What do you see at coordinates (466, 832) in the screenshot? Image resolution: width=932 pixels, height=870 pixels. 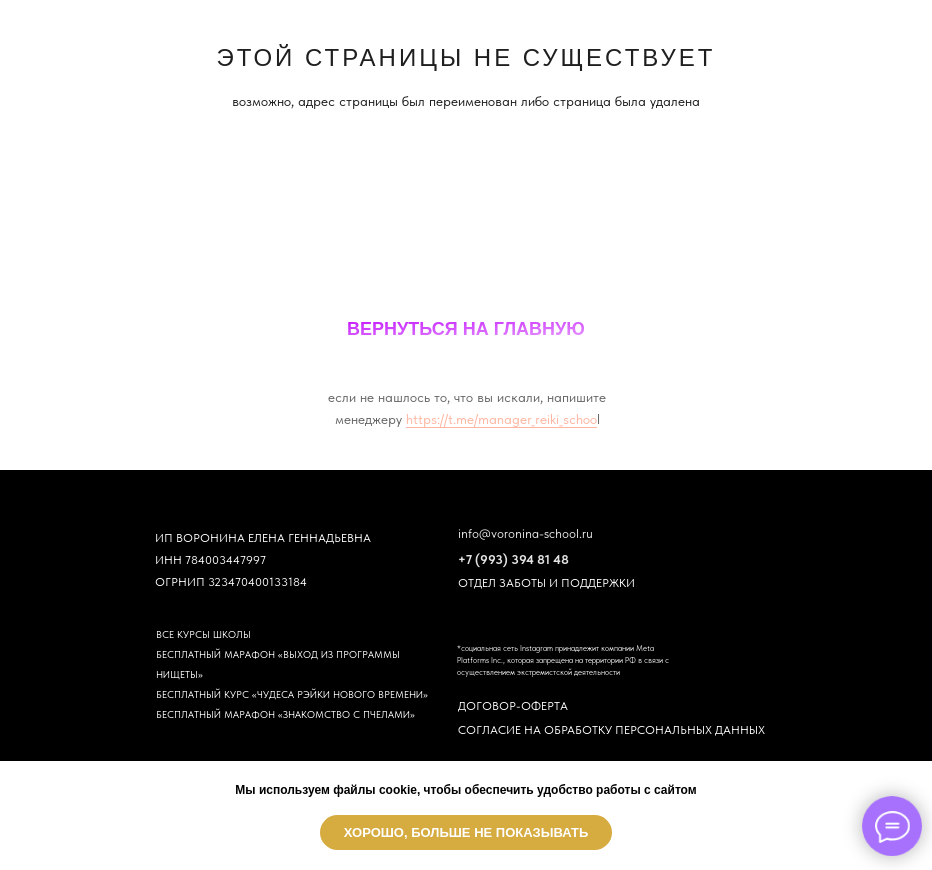 I see `Хорошо, больше не показывать [button]` at bounding box center [466, 832].